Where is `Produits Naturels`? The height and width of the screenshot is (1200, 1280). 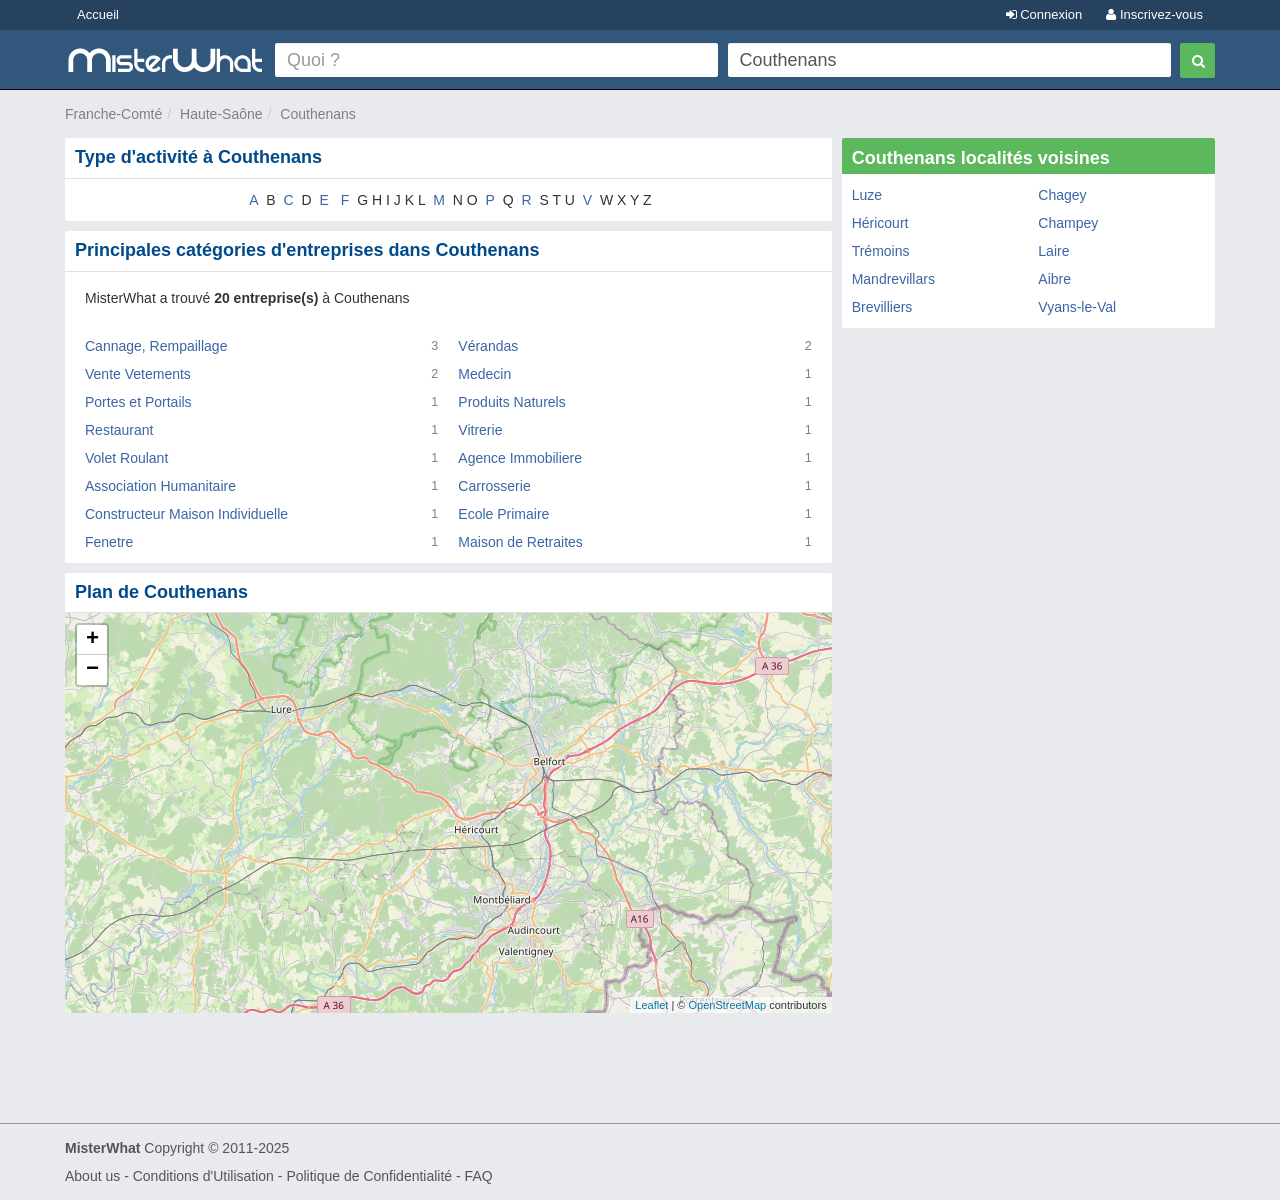
Produits Naturels is located at coordinates (511, 402).